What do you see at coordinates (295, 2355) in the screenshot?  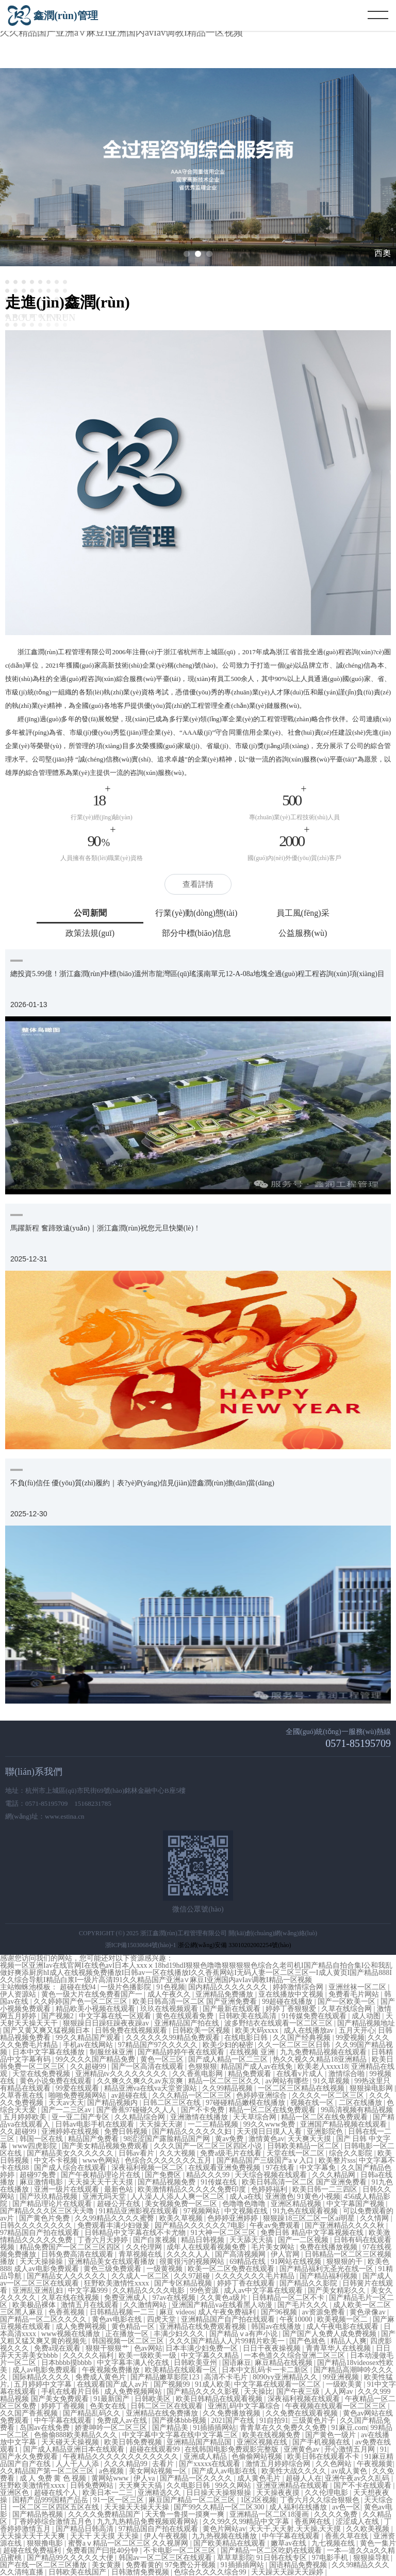 I see `一本色道久久综合亚洲二区三区` at bounding box center [295, 2355].